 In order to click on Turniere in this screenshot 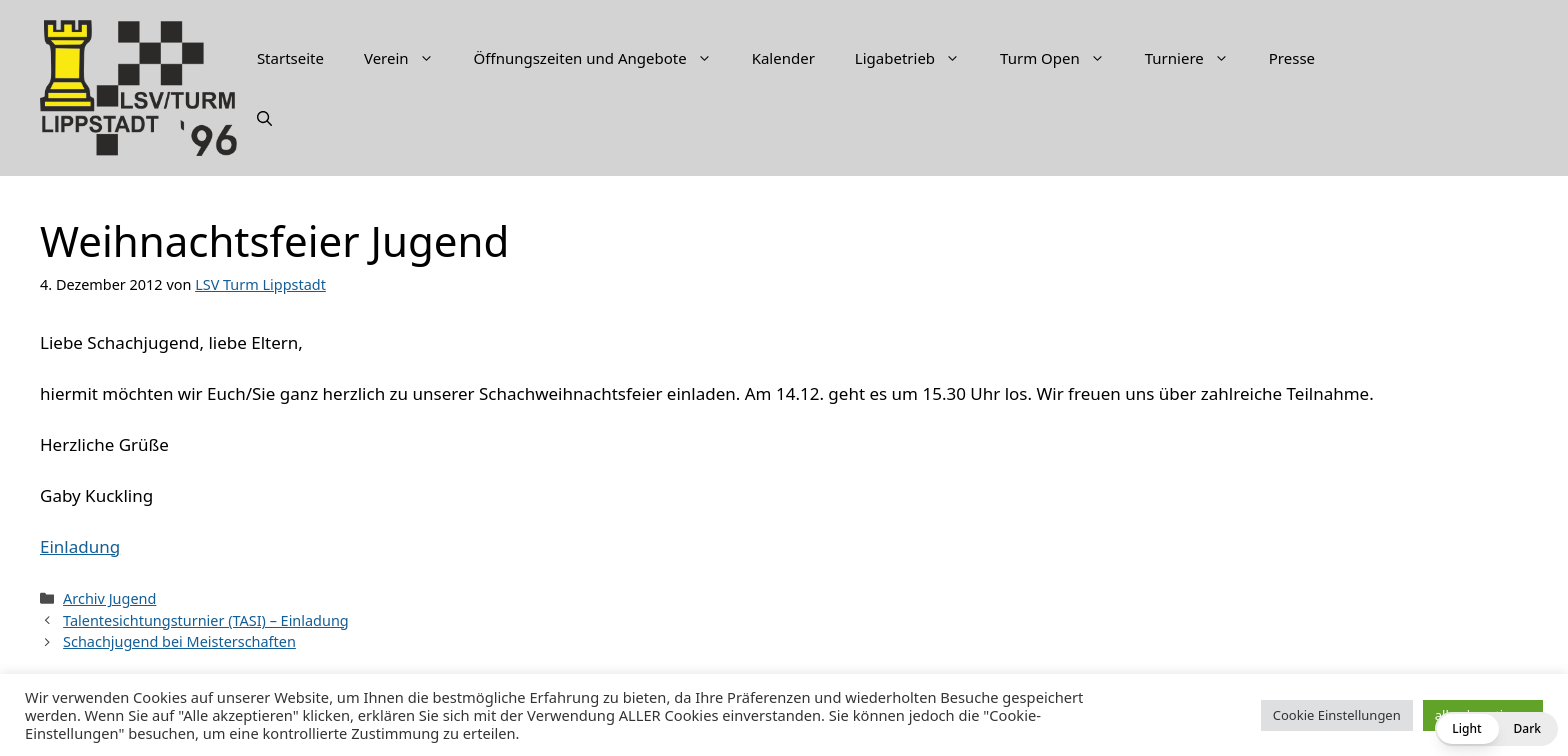, I will do `click(1197, 58)`.